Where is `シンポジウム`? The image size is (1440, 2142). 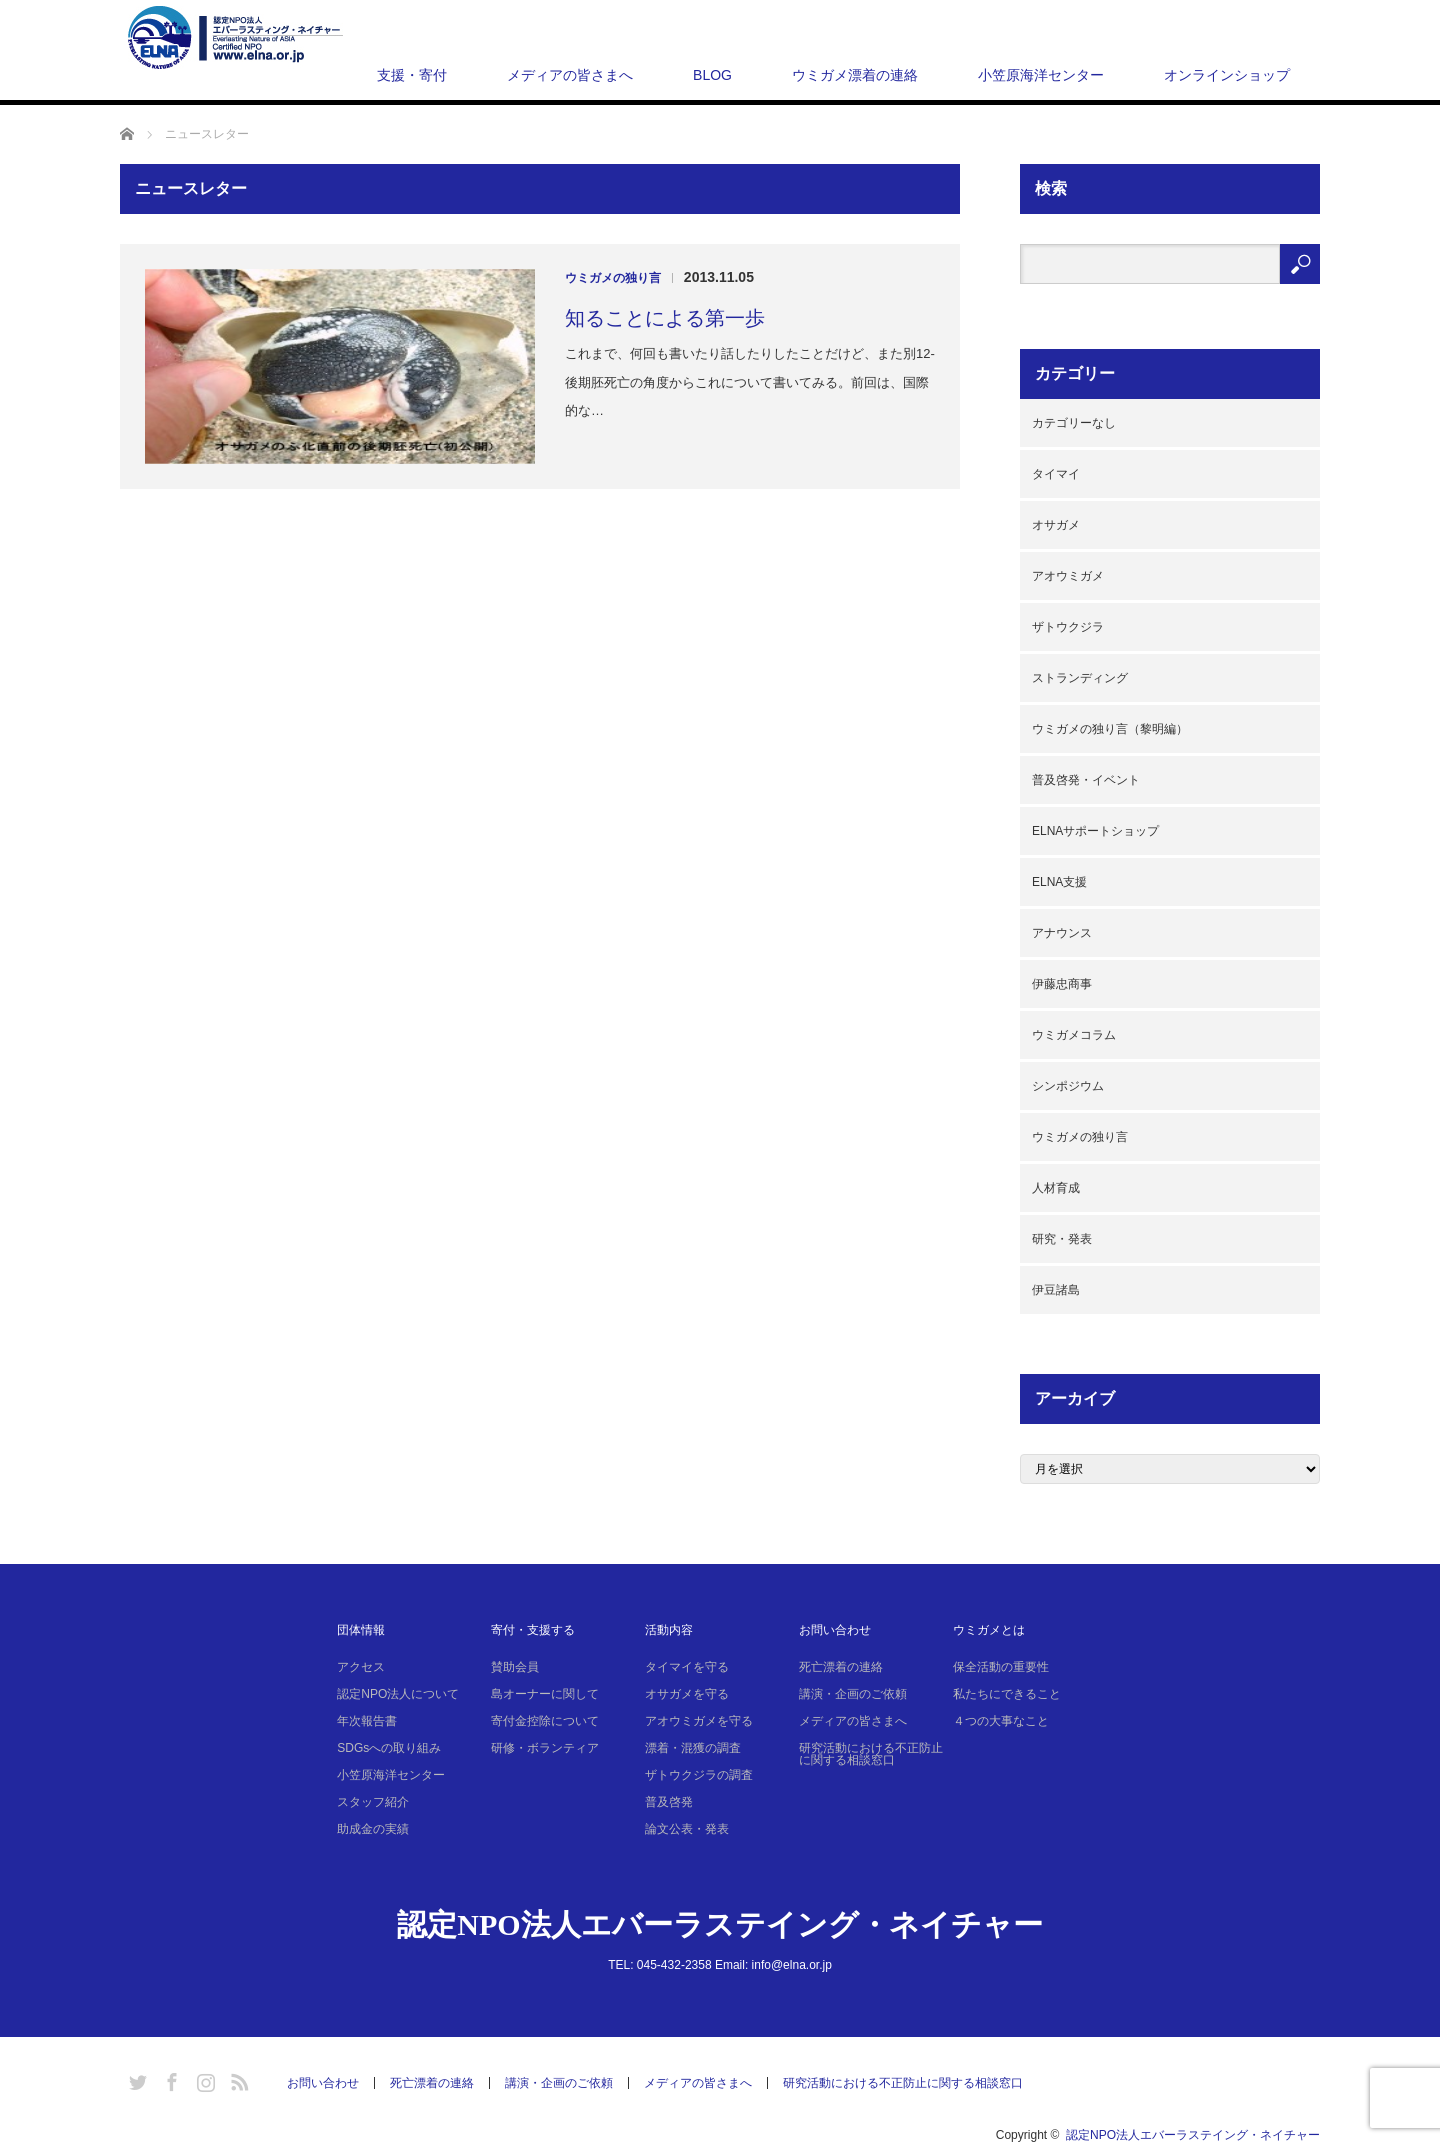
シンポジウム is located at coordinates (1068, 1086).